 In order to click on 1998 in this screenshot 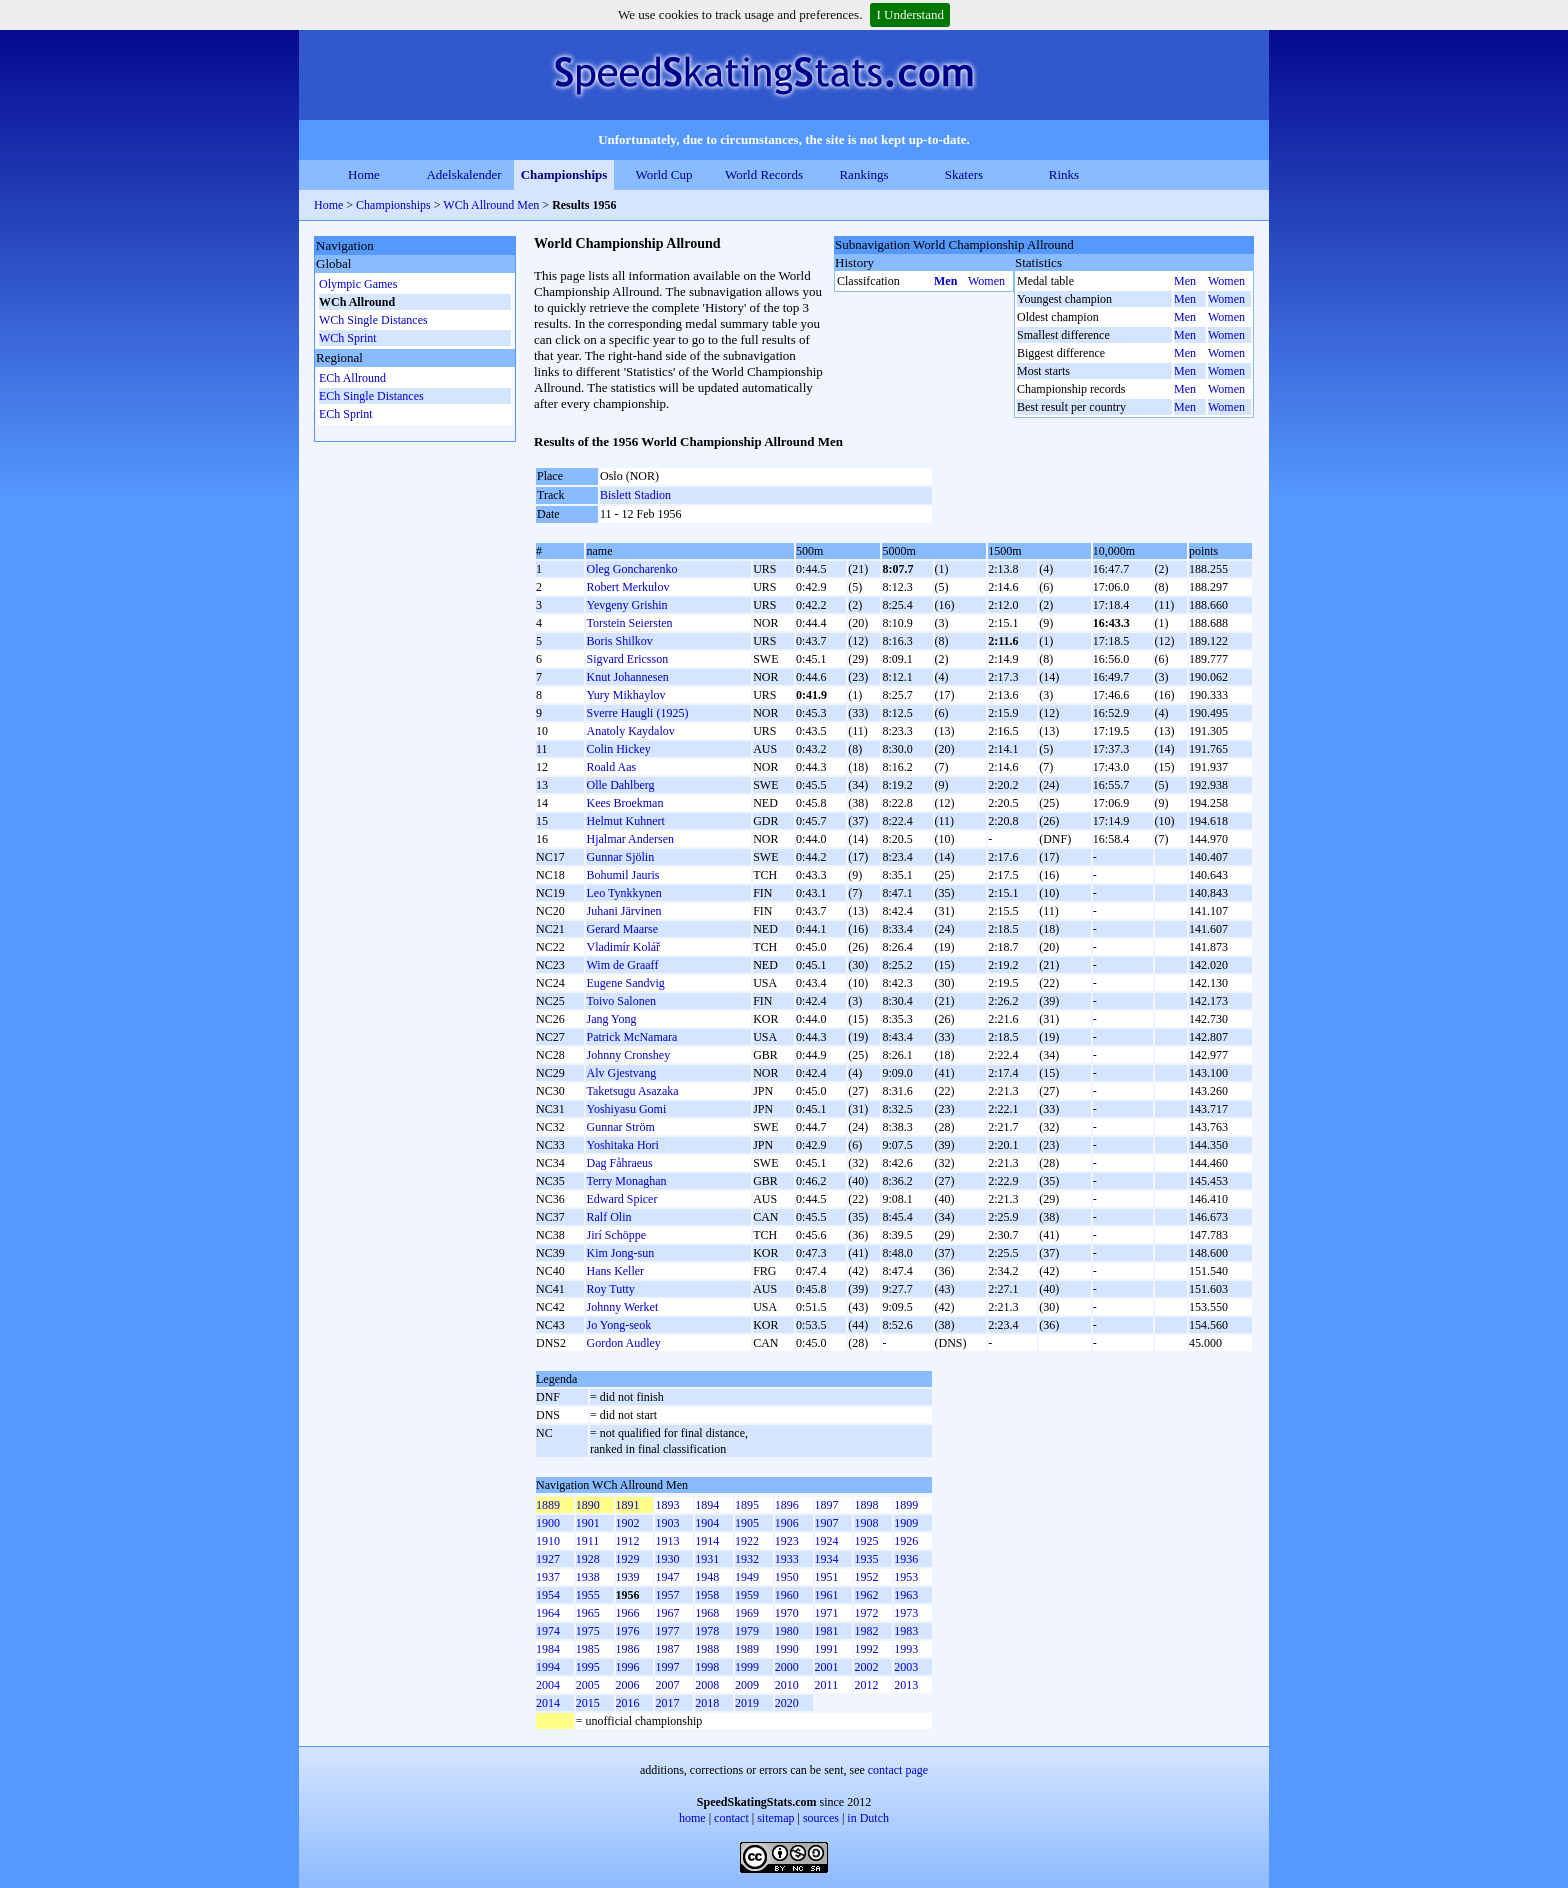, I will do `click(707, 1667)`.